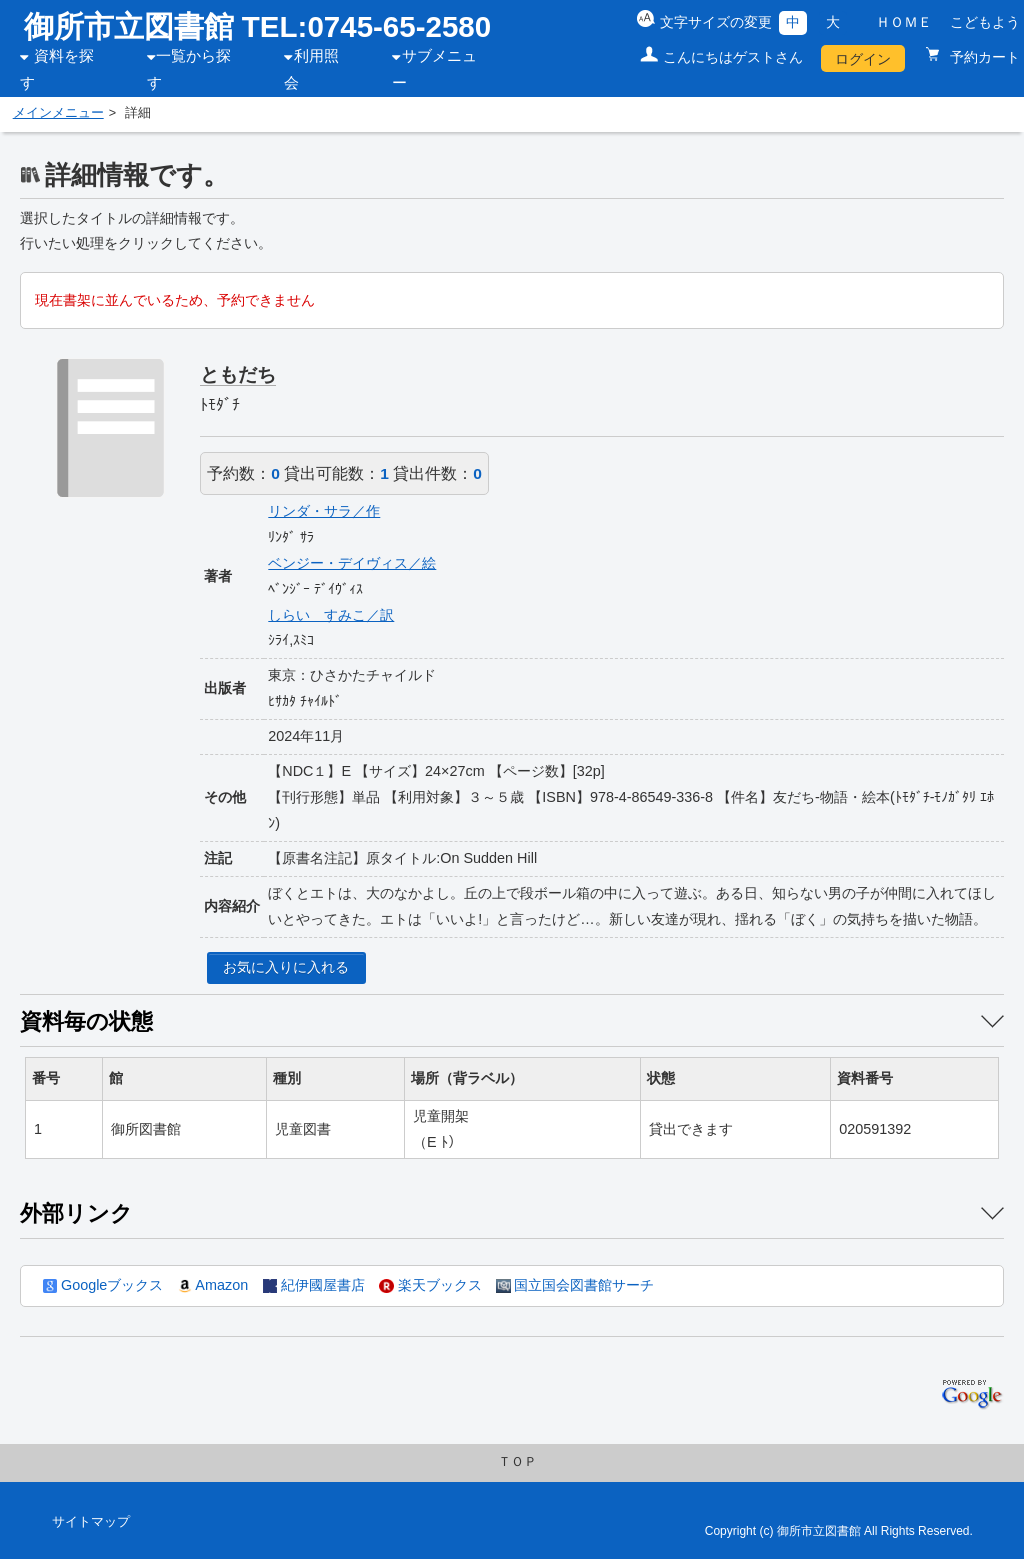 This screenshot has height=1559, width=1024. Describe the element at coordinates (983, 57) in the screenshot. I see `予約カート` at that location.